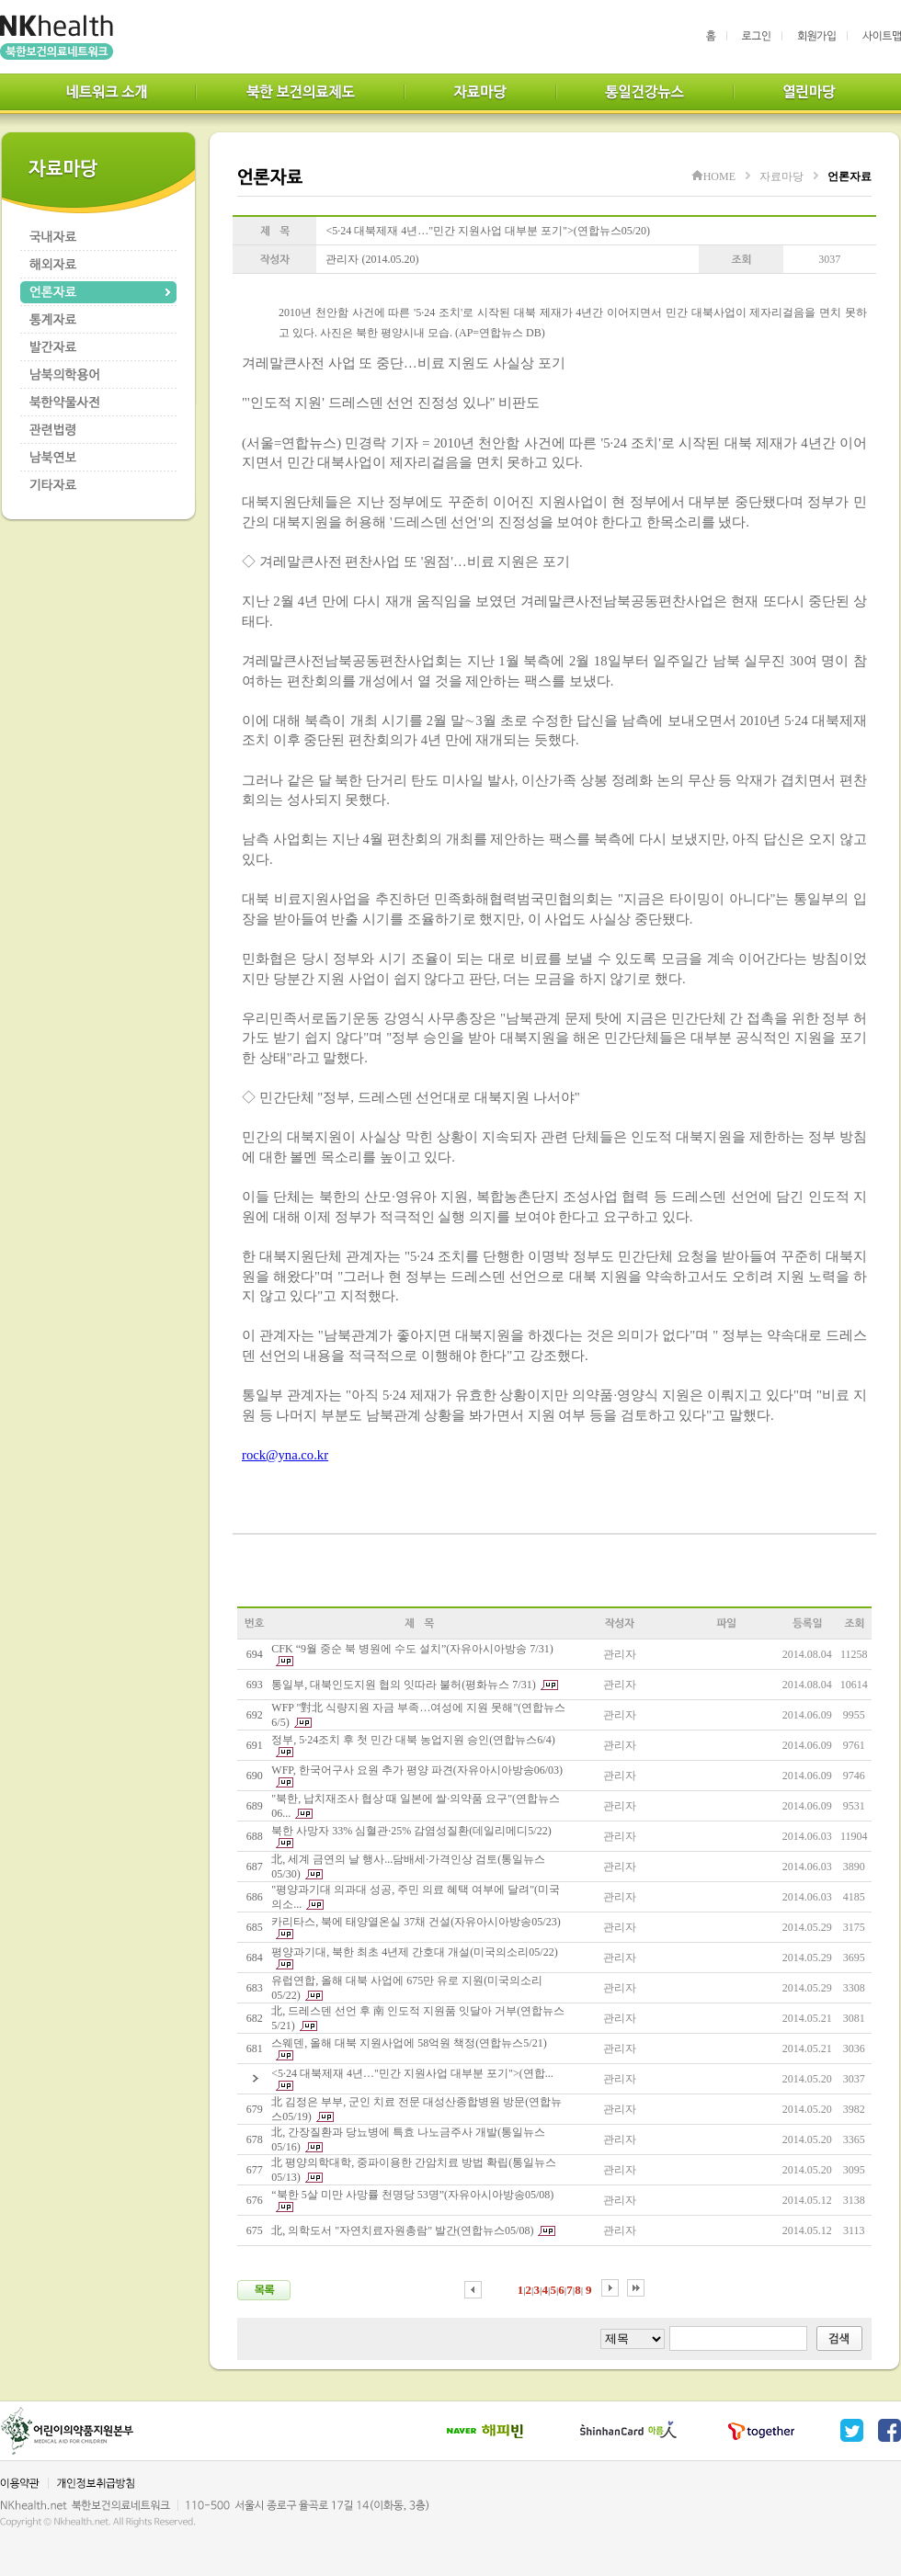 Image resolution: width=901 pixels, height=2576 pixels. I want to click on 스웨덴, 올해 대북 지원사업에 58억원 책정(연합뉴스5/21), so click(408, 2043).